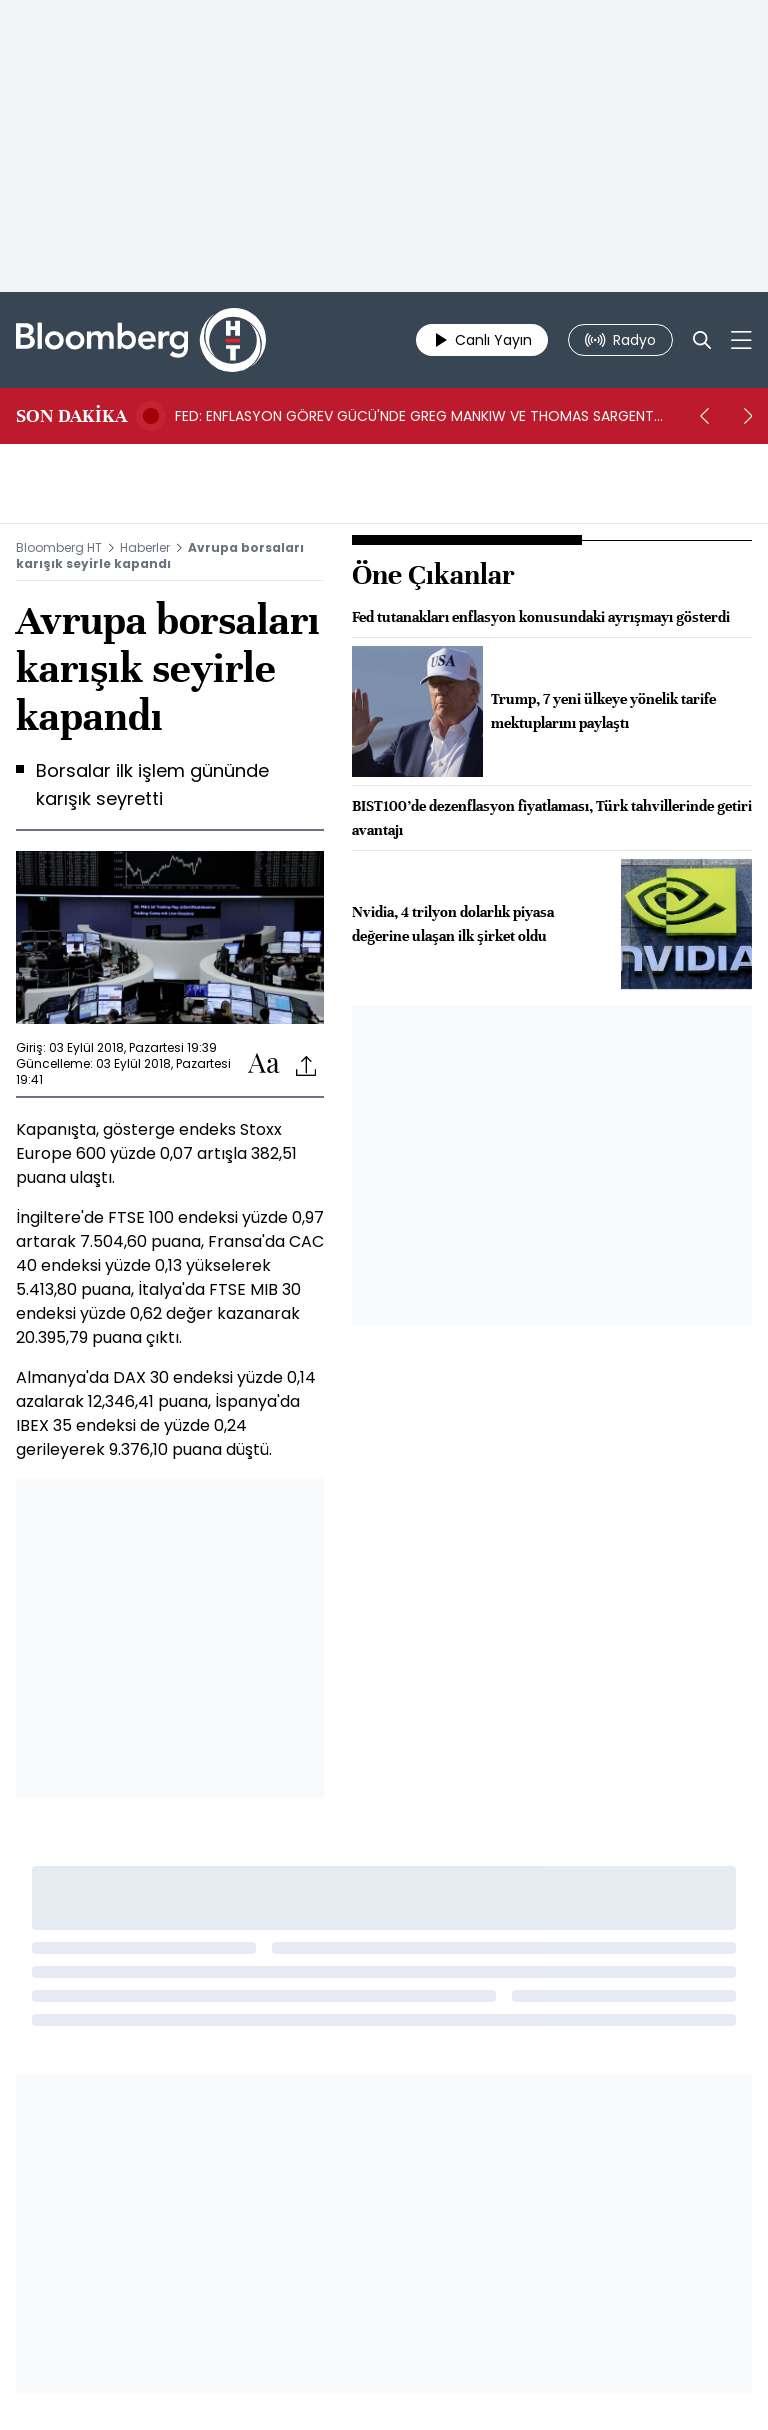 This screenshot has height=2430, width=768. Describe the element at coordinates (145, 547) in the screenshot. I see `Haberler` at that location.